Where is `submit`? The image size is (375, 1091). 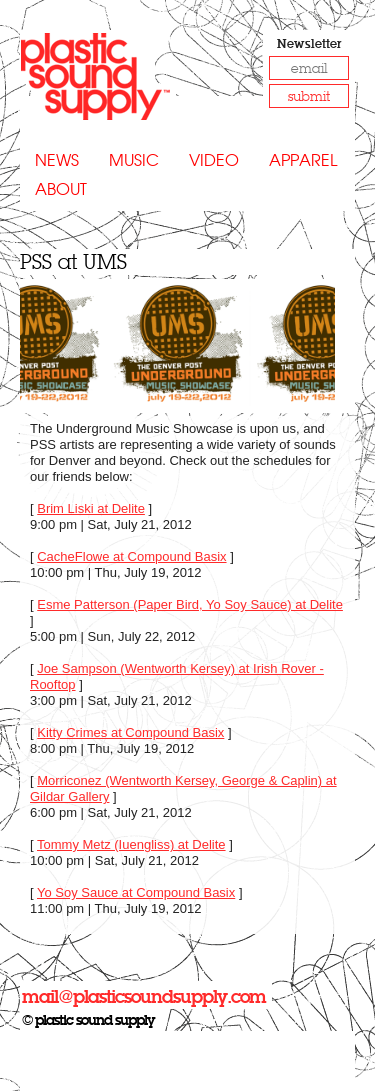 submit is located at coordinates (309, 96).